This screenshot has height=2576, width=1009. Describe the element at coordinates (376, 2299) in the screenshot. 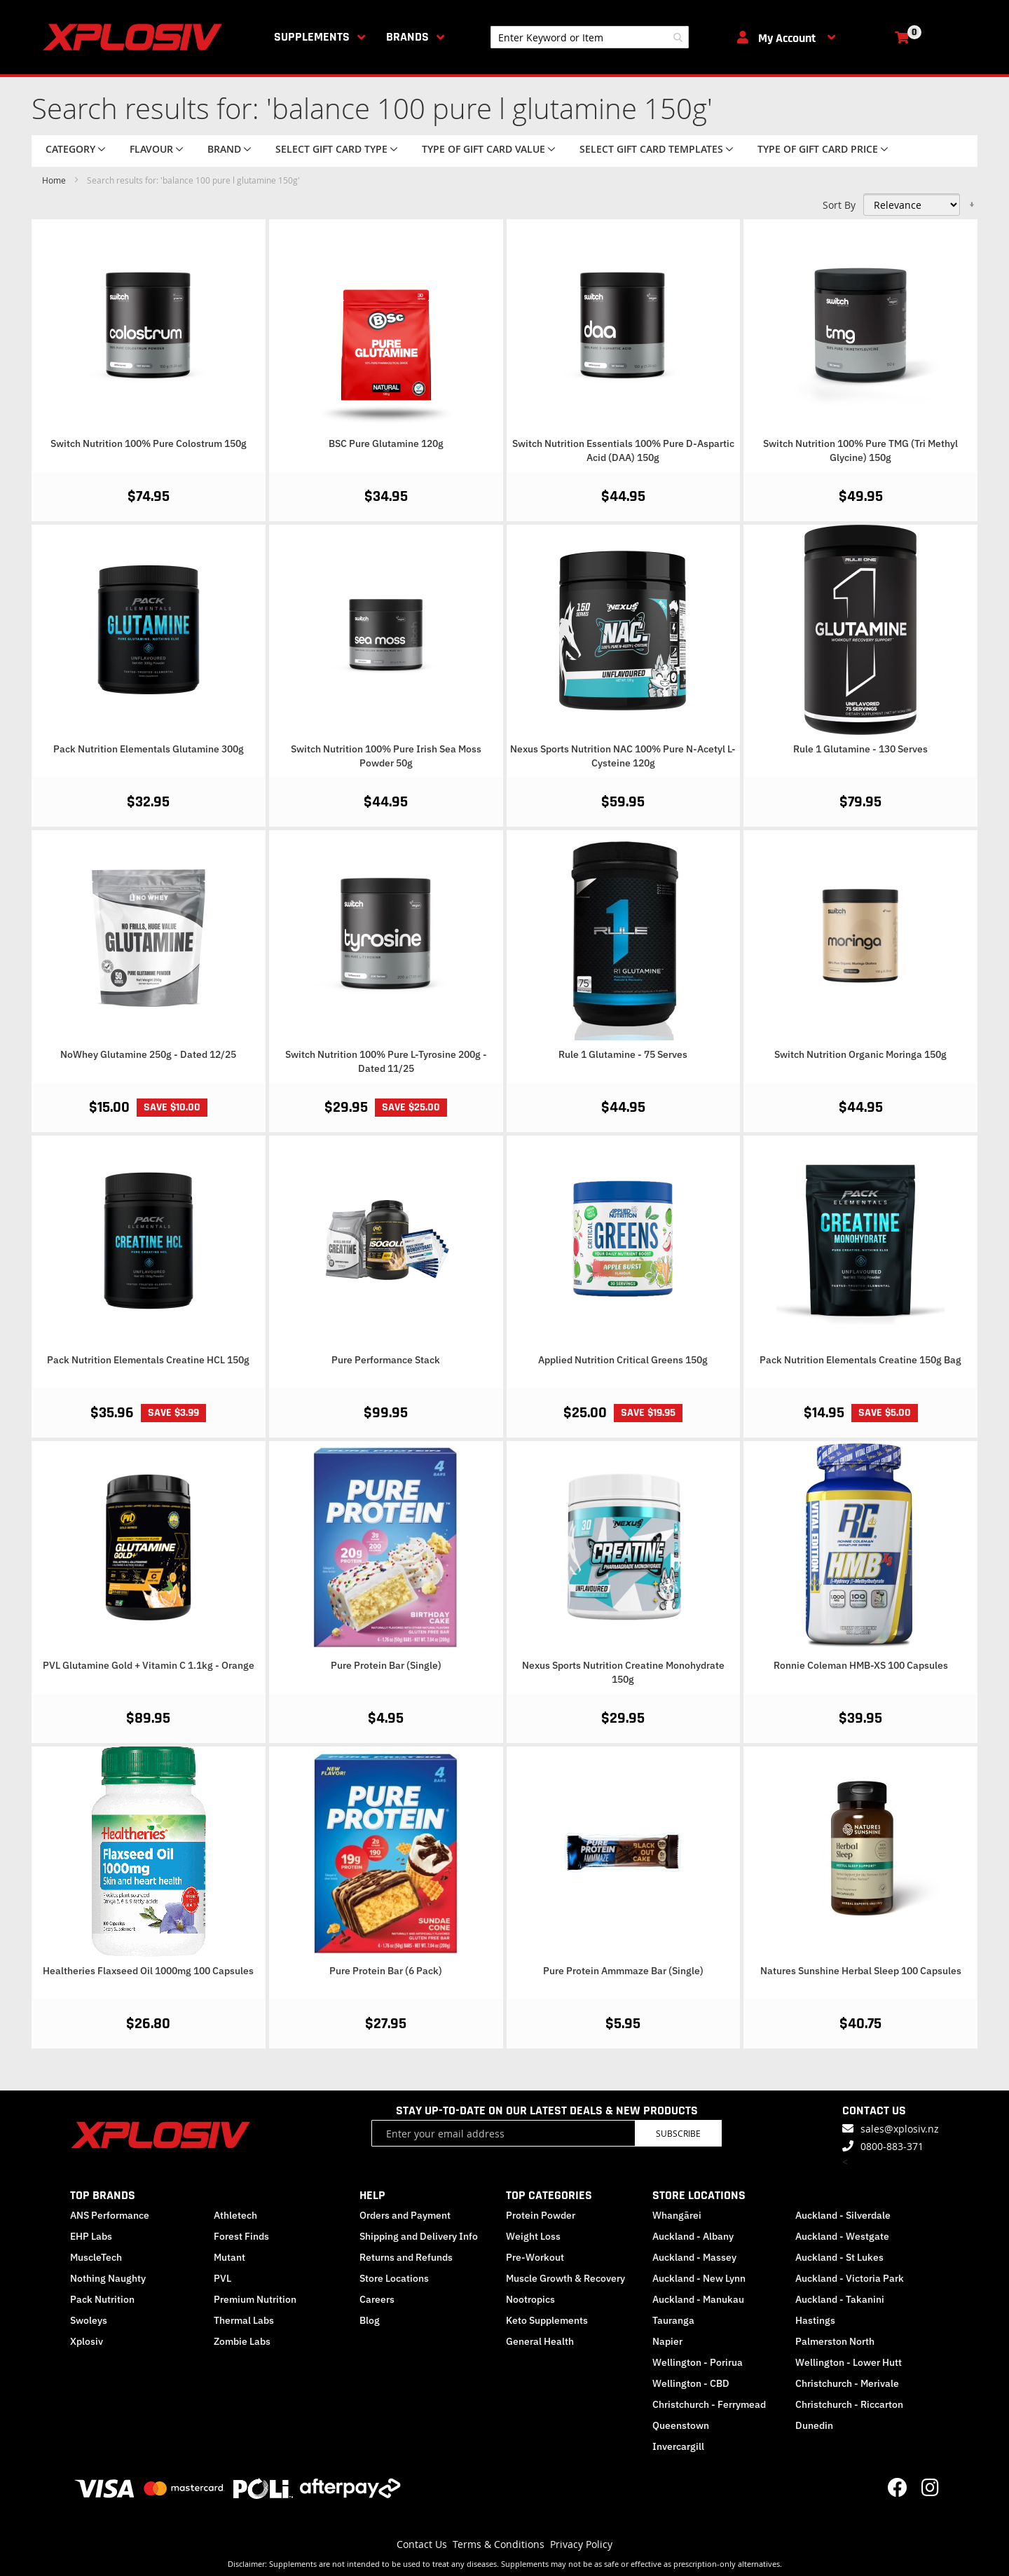

I see `Careers` at that location.